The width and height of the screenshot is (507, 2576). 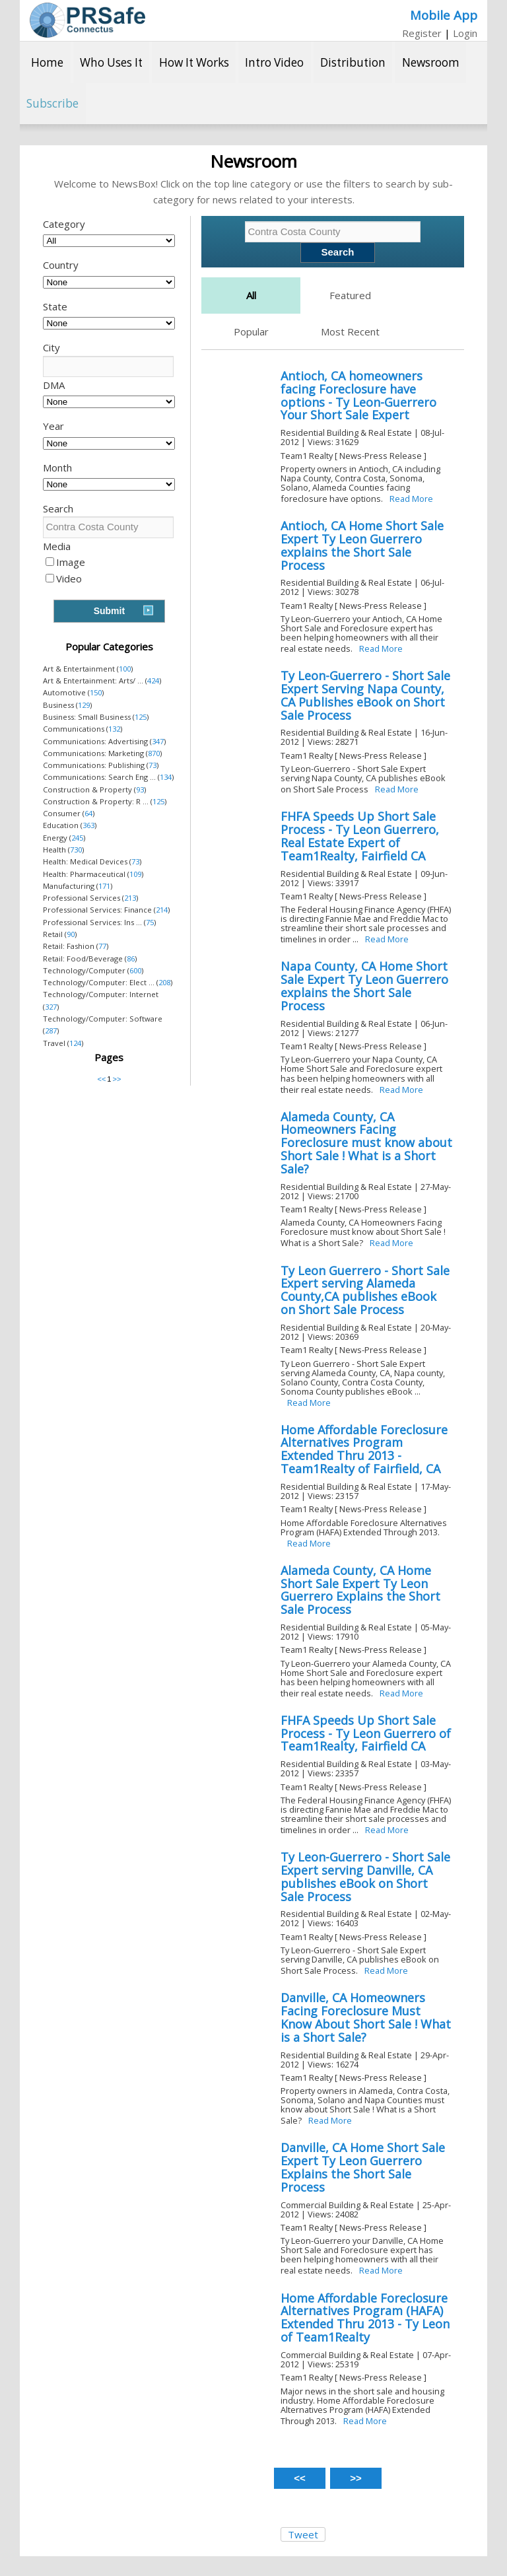 What do you see at coordinates (365, 695) in the screenshot?
I see `Ty Leon-Guerrero - Short Sale Expert Serving Napa County, CA Publishes eBook on Short Sale Process` at bounding box center [365, 695].